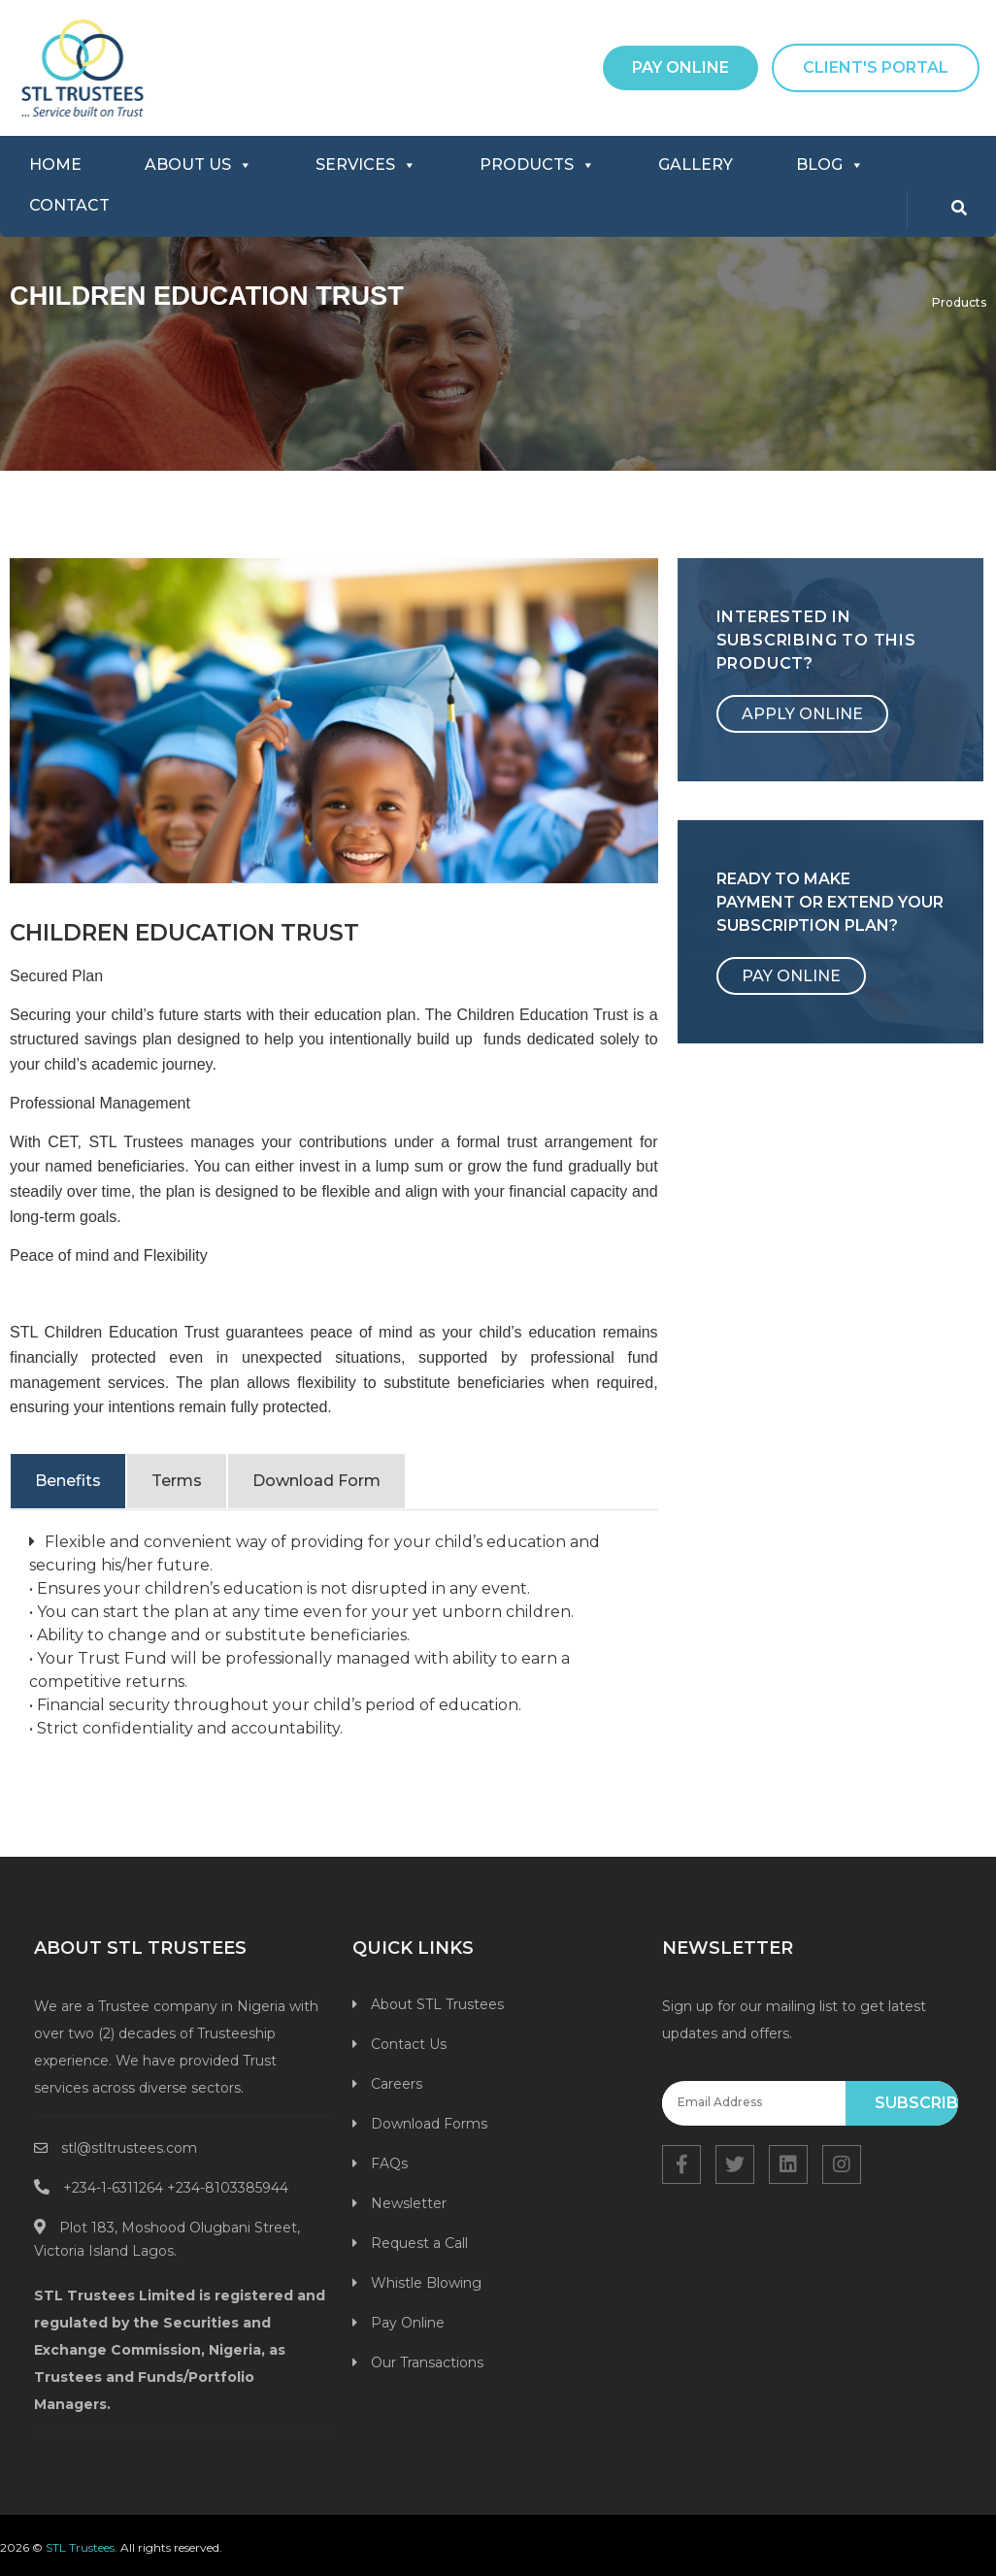 The width and height of the screenshot is (996, 2576). Describe the element at coordinates (113, 2187) in the screenshot. I see `+234-1-6311264` at that location.